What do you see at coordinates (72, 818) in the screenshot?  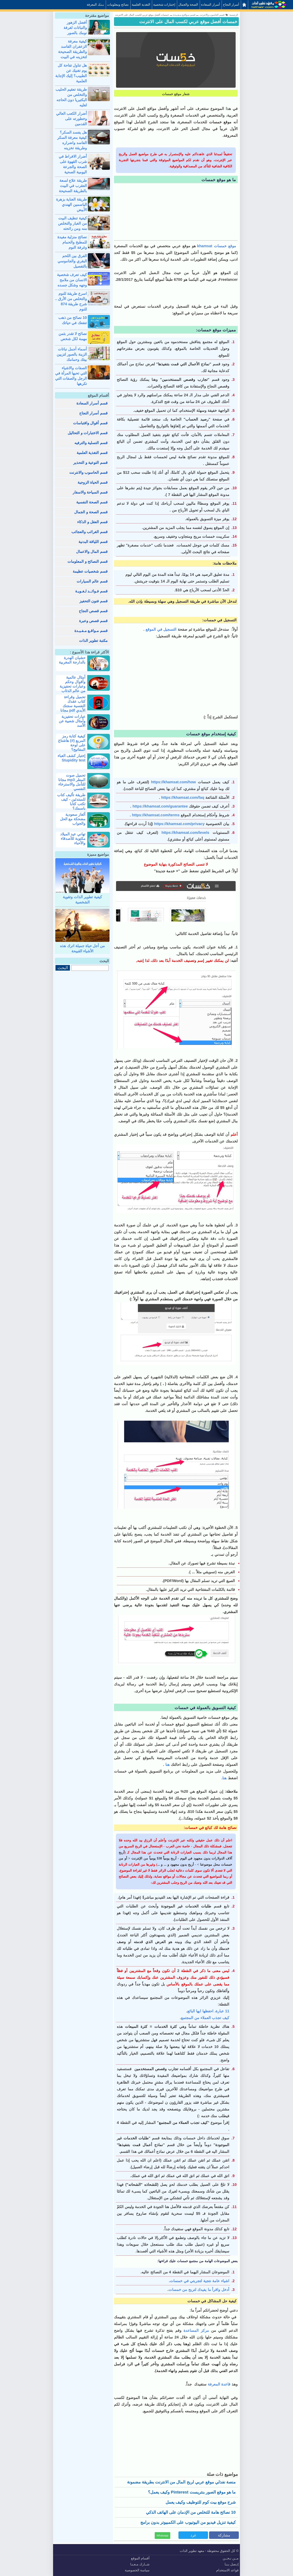 I see `ألغاز سعودية مضحكة مع الحل والجواب` at bounding box center [72, 818].